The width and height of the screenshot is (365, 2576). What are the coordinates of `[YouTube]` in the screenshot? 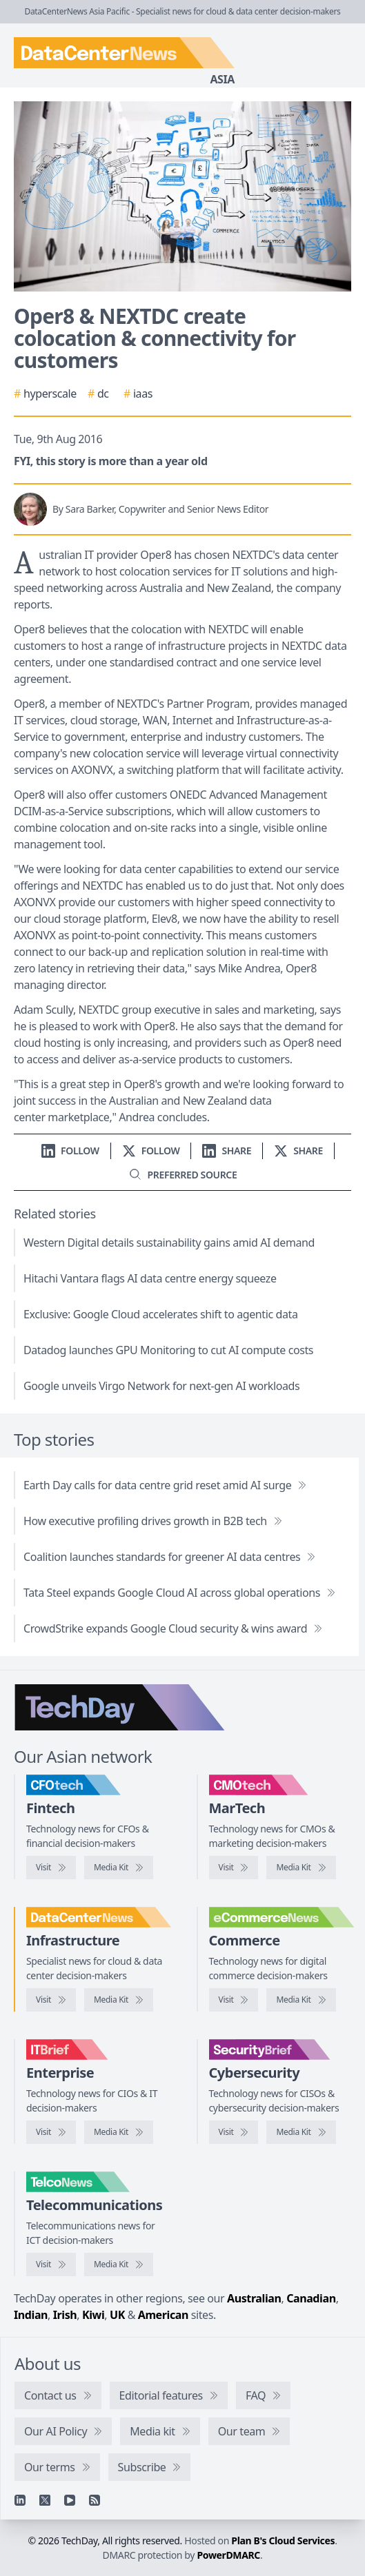 It's located at (69, 2500).